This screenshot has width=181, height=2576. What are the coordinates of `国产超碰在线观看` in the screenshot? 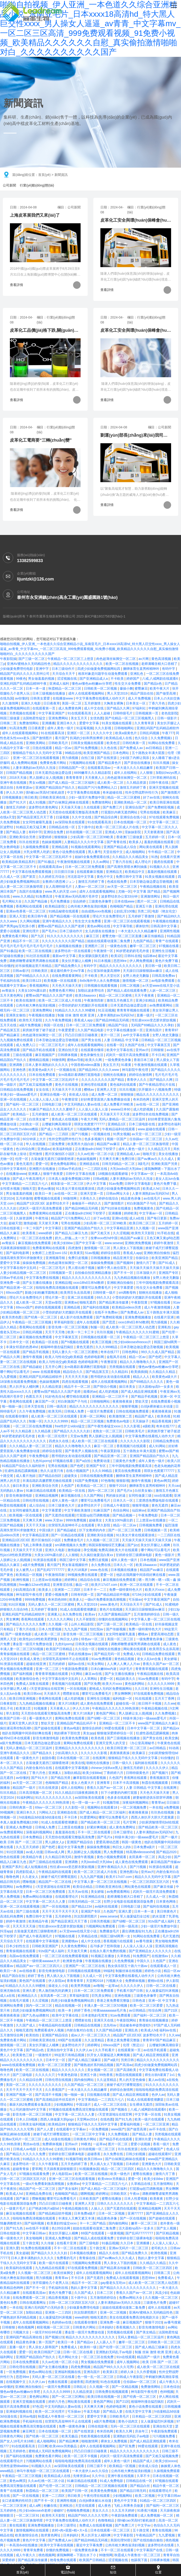 It's located at (48, 1737).